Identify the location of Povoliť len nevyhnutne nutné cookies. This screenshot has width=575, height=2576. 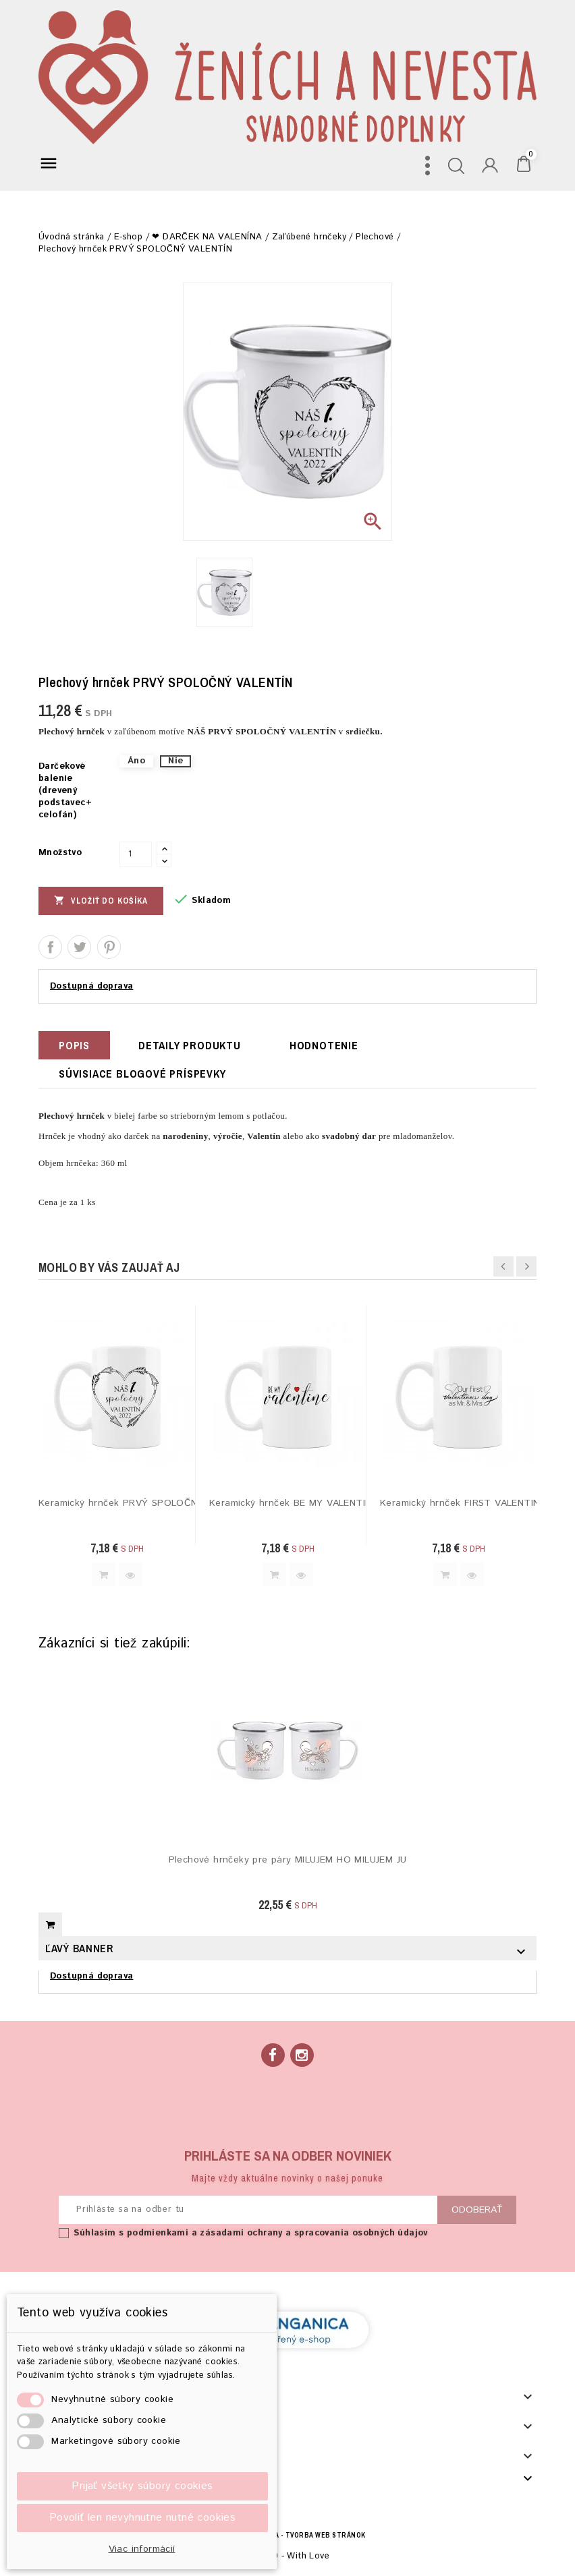
(142, 2517).